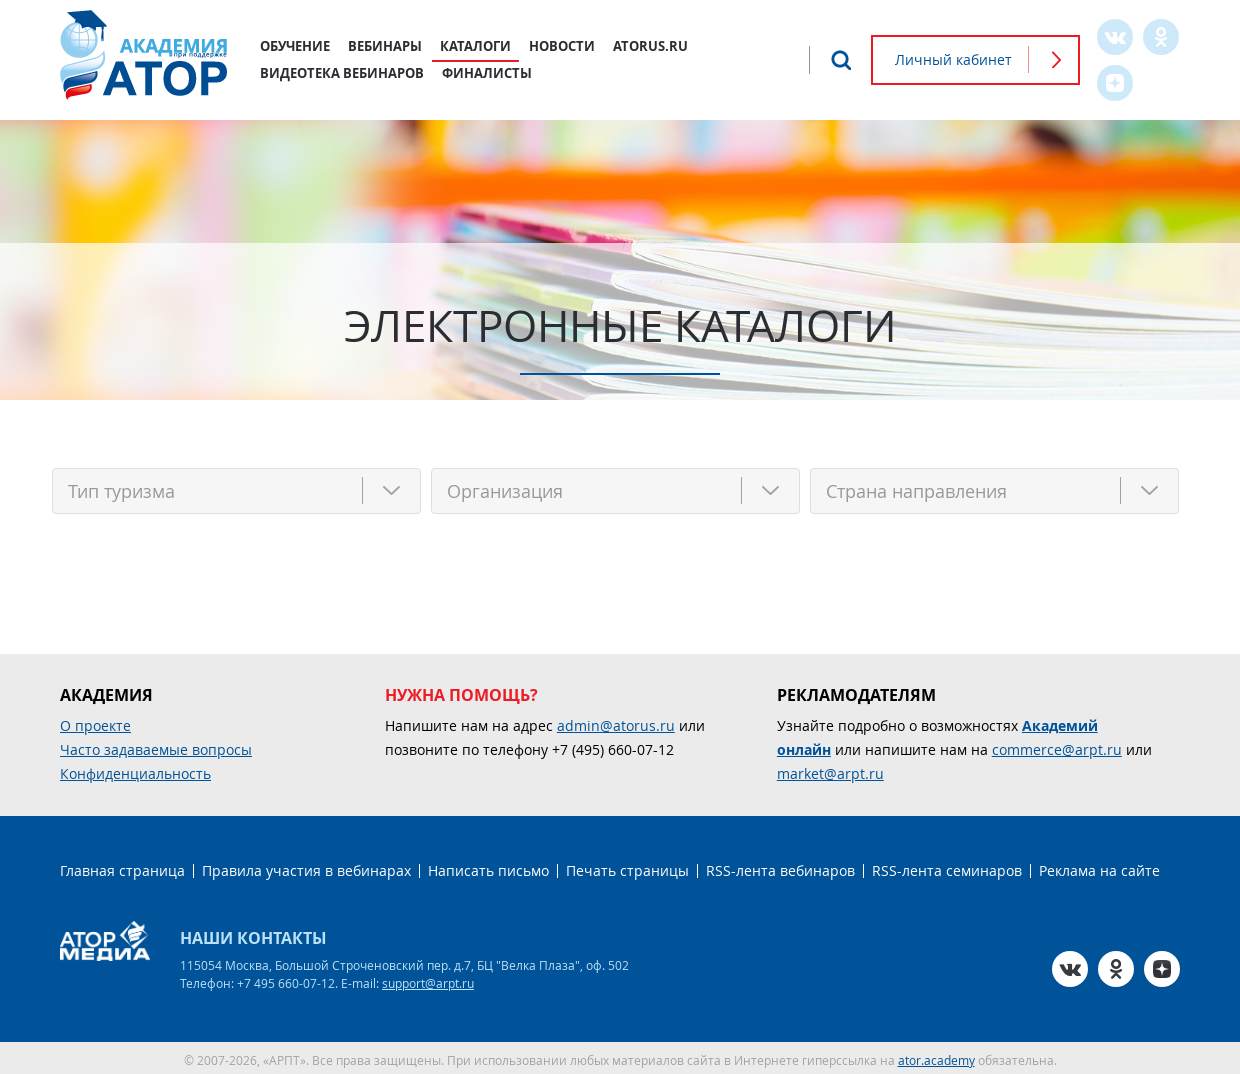 The width and height of the screenshot is (1240, 1074). Describe the element at coordinates (156, 745) in the screenshot. I see `Часто задаваемые вопросы` at that location.